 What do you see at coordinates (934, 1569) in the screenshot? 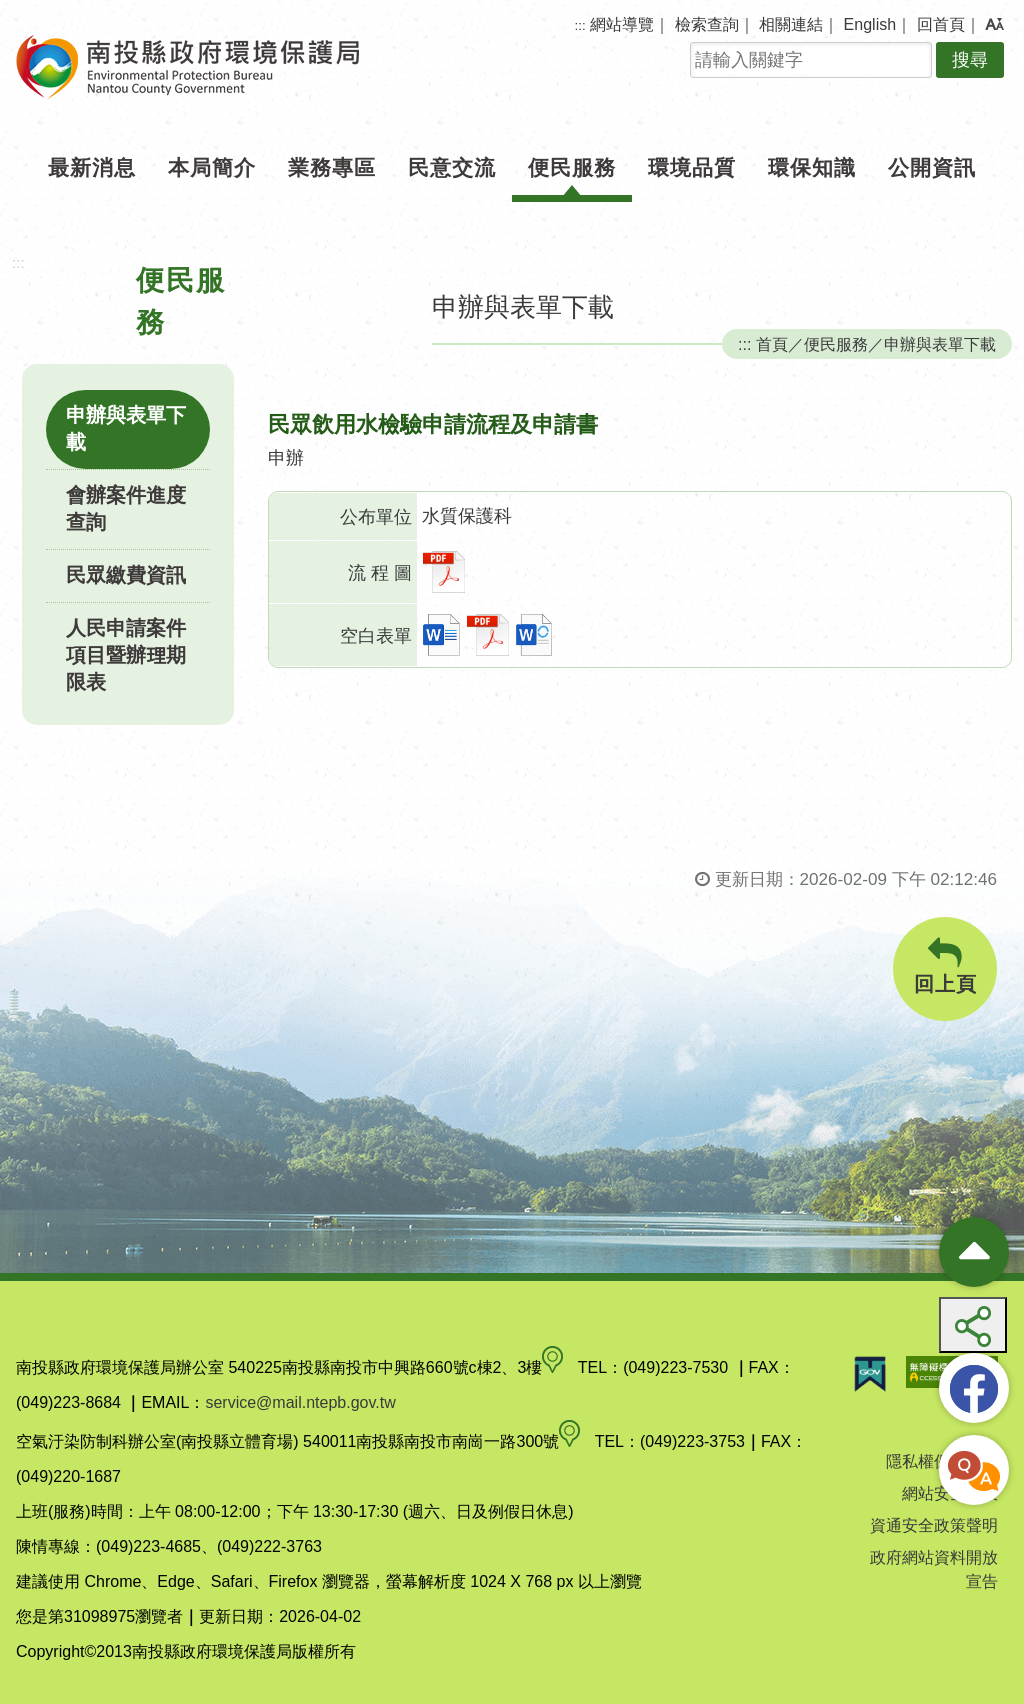
I see `政府網站資料開放宣告` at bounding box center [934, 1569].